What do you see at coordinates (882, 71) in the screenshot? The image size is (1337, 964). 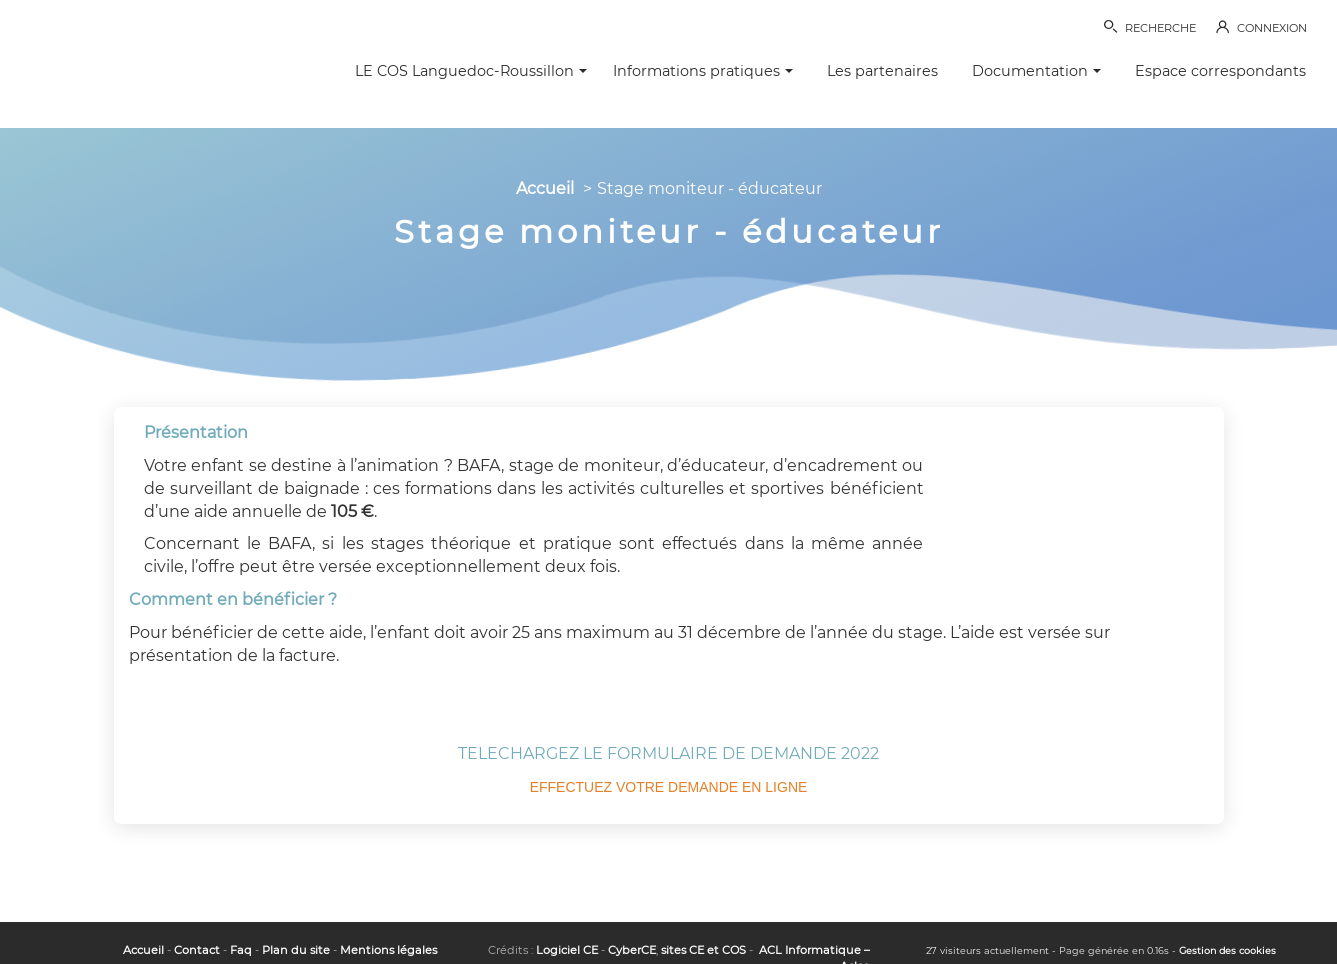 I see `Les partenaires` at bounding box center [882, 71].